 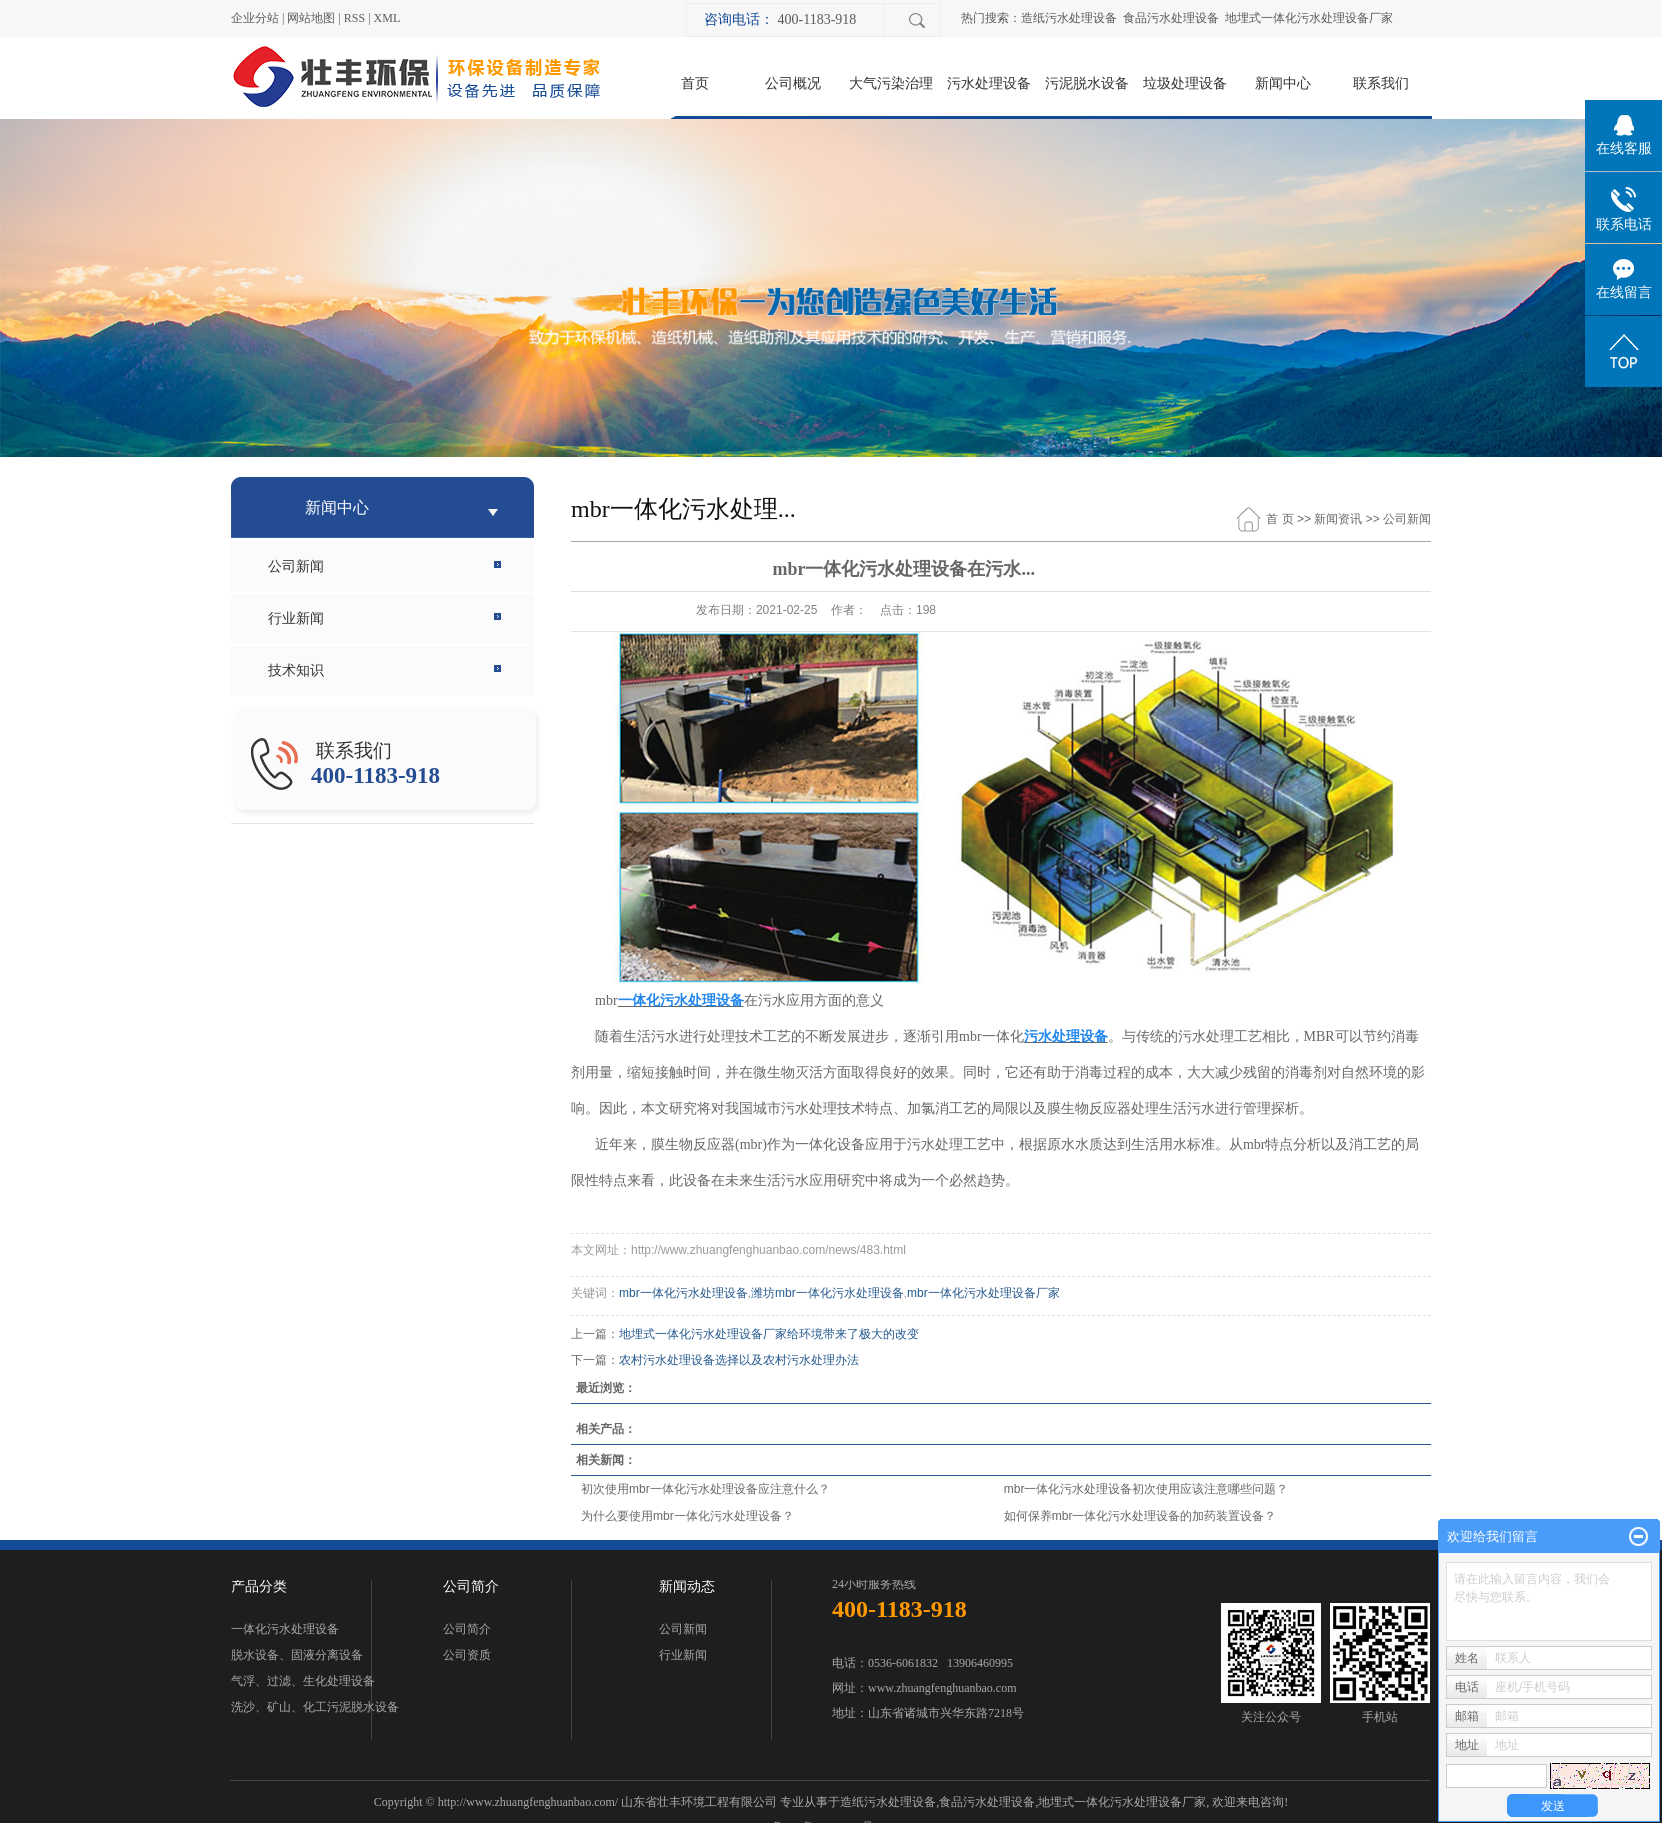 What do you see at coordinates (1146, 1489) in the screenshot?
I see `mbr一体化污水处理设备初次使用应该注意哪些问题？` at bounding box center [1146, 1489].